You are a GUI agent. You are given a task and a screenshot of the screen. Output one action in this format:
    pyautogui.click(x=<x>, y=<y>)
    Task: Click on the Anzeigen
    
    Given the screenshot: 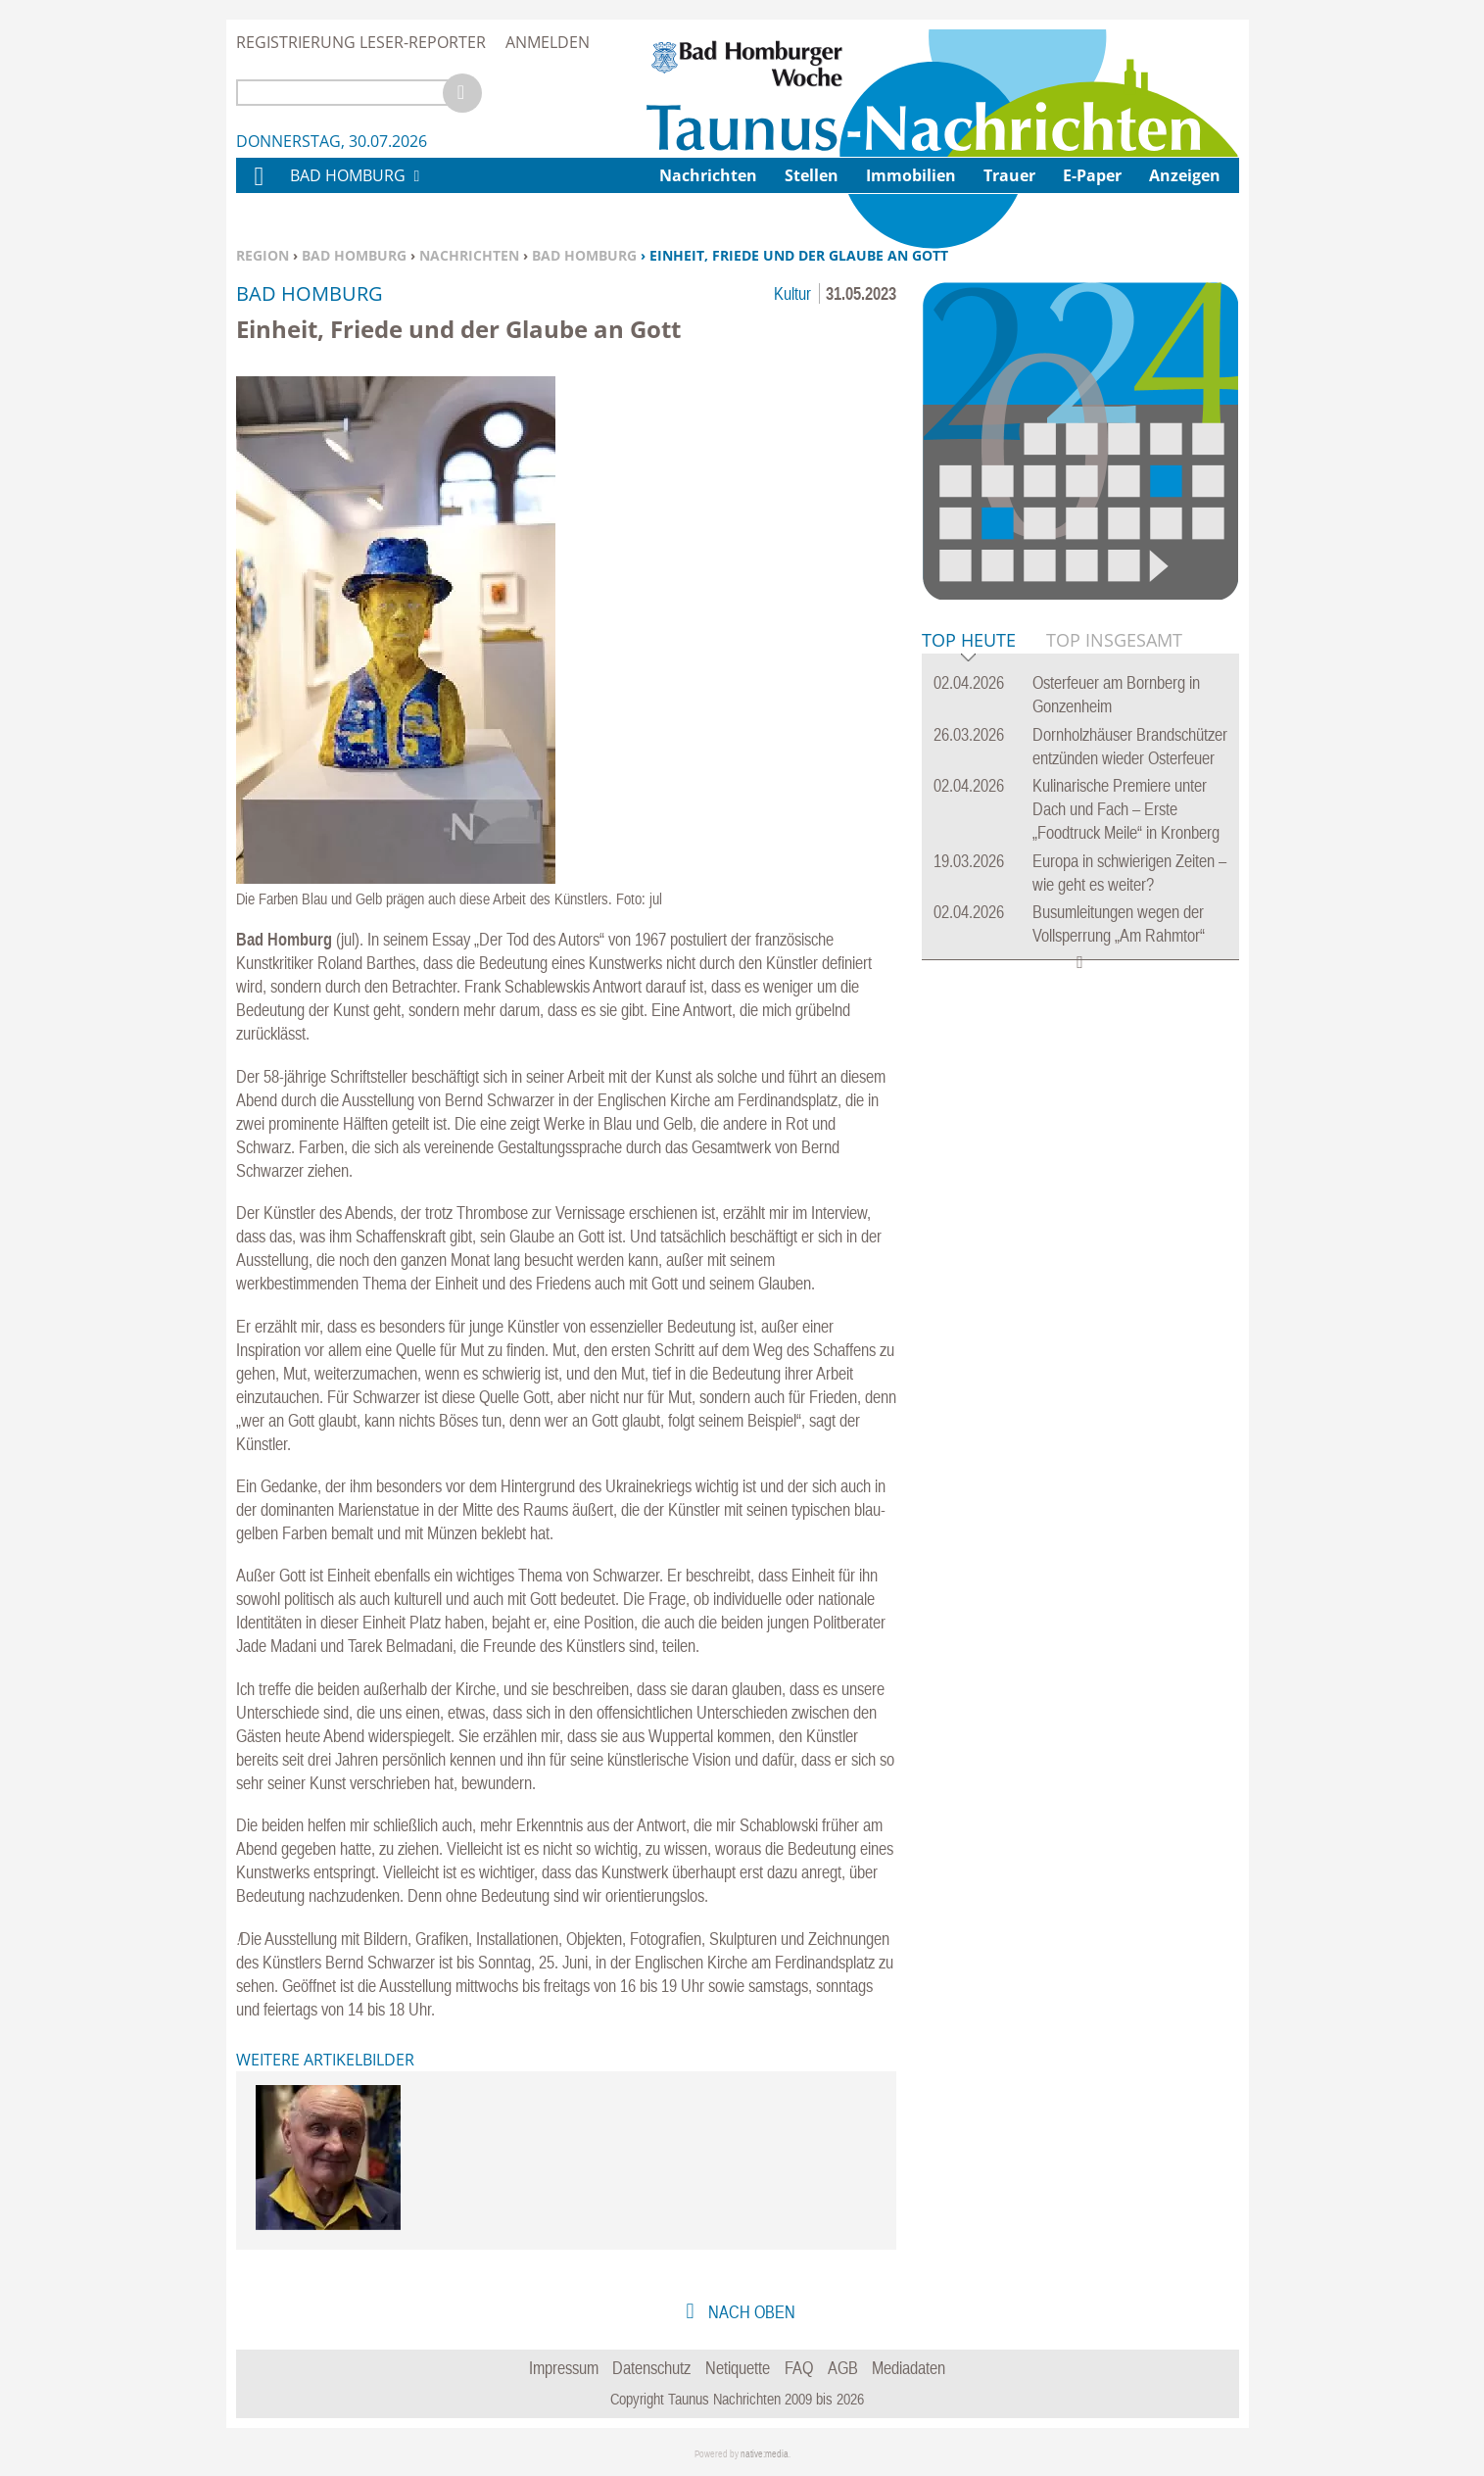 What is the action you would take?
    pyautogui.click(x=1185, y=175)
    